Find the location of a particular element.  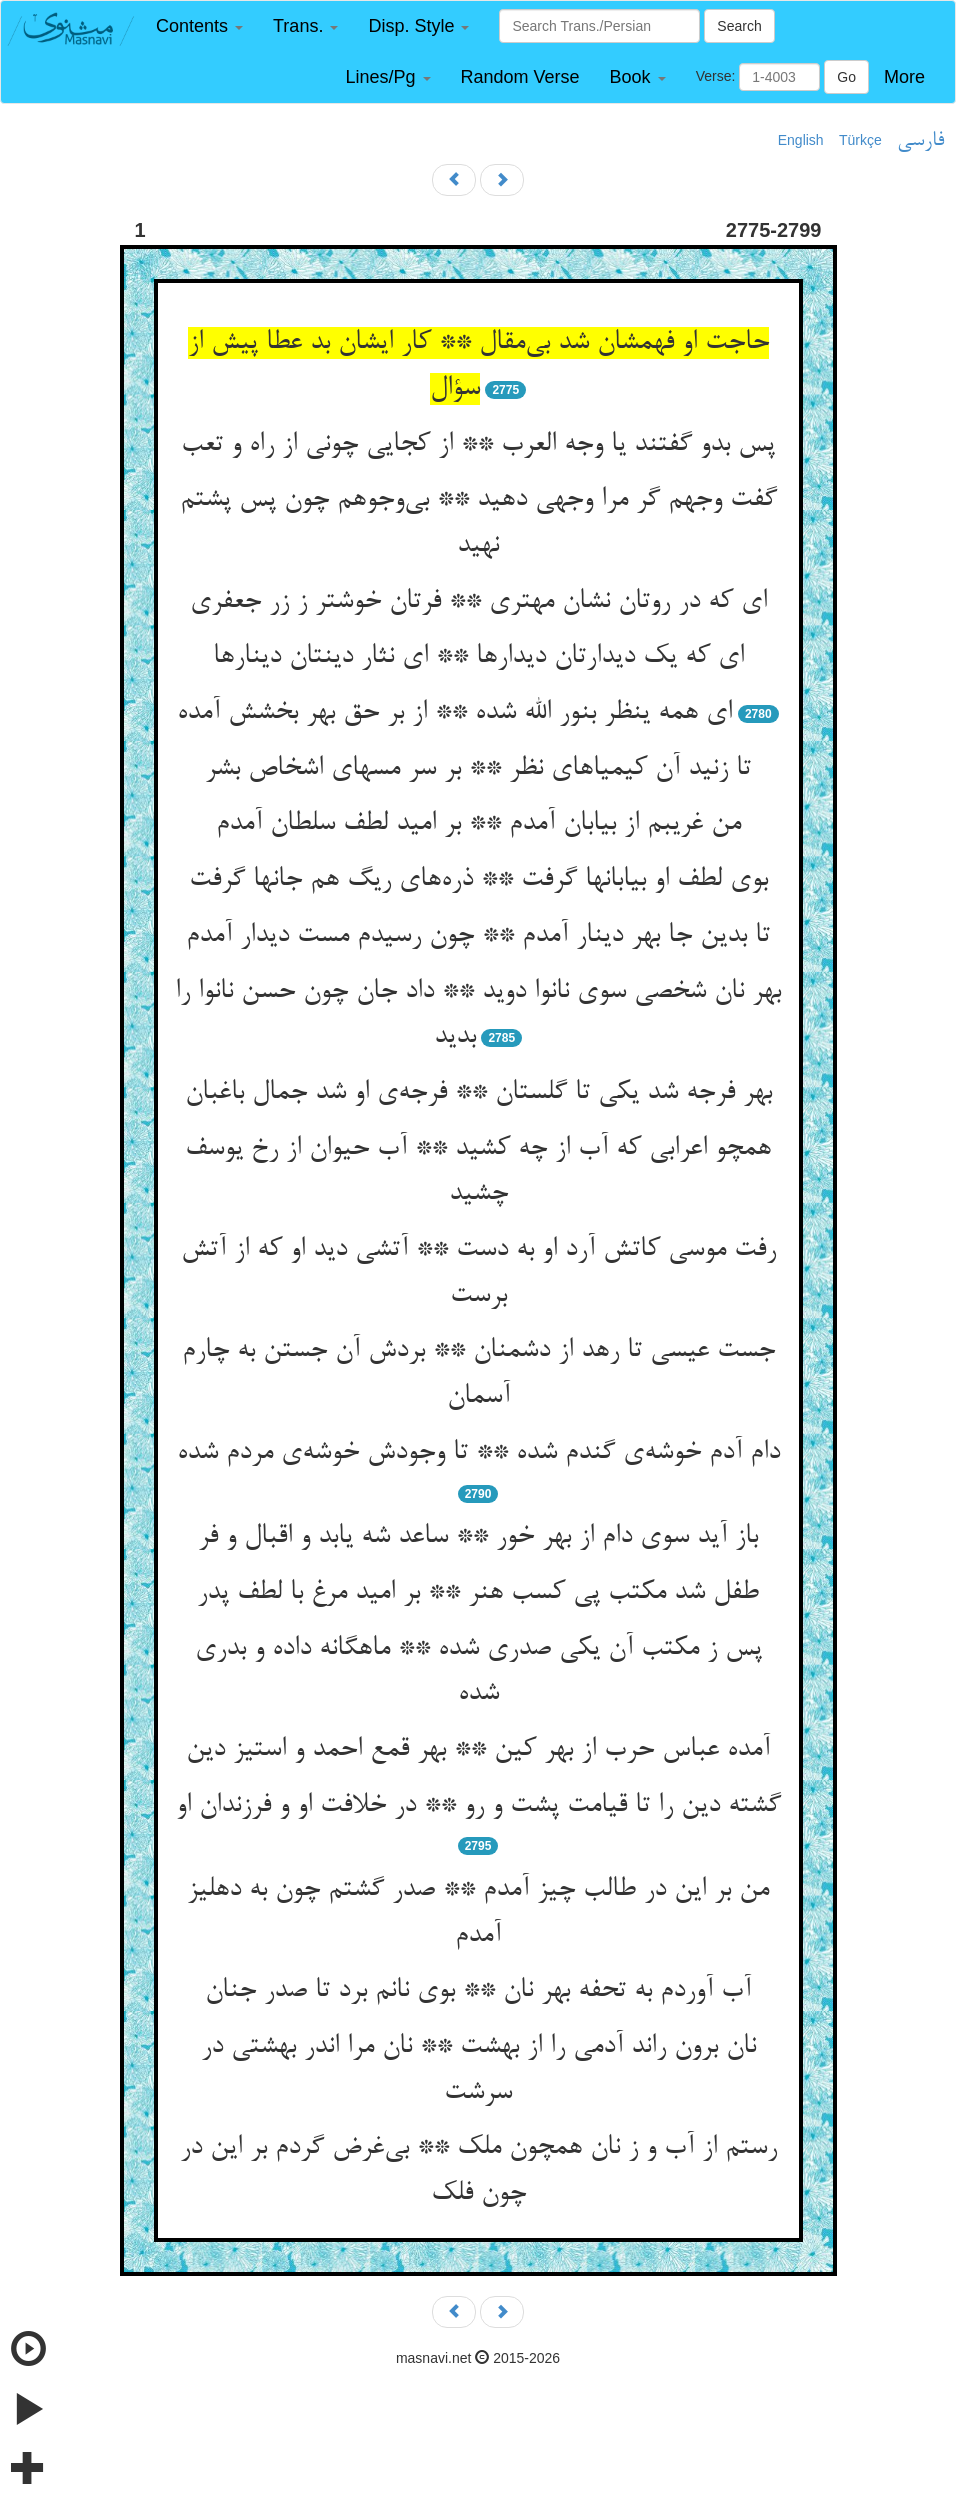

گشته دین را تا قیامت پشت و رو ** در خلافت او و فرزندان او is located at coordinates (478, 1806).